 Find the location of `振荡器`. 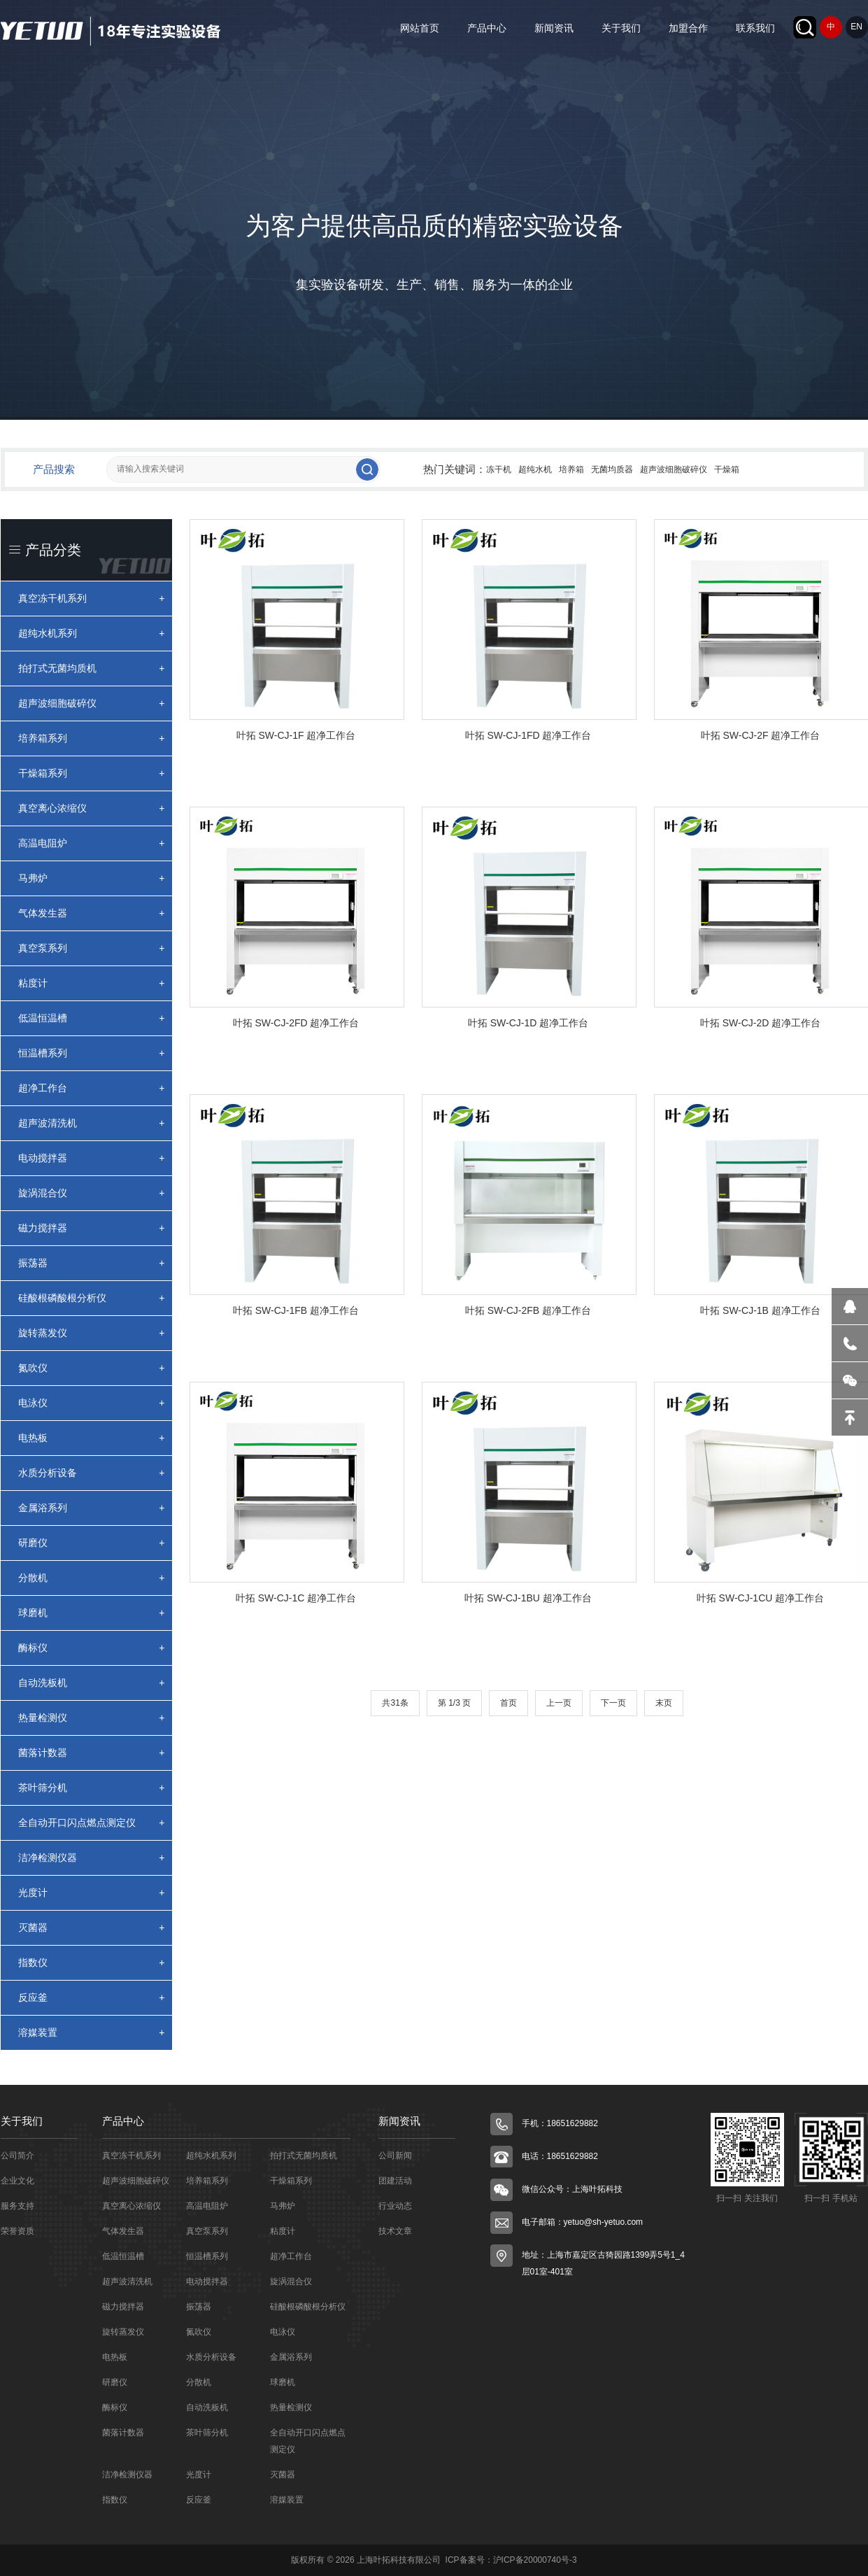

振荡器 is located at coordinates (91, 1263).